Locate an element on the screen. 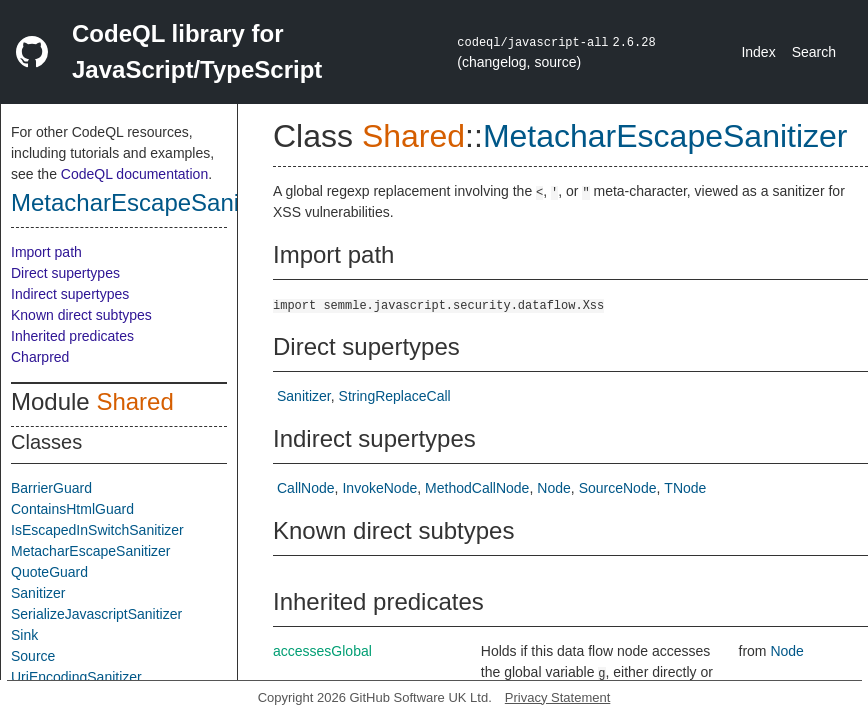  Direct supertypes is located at coordinates (65, 273).